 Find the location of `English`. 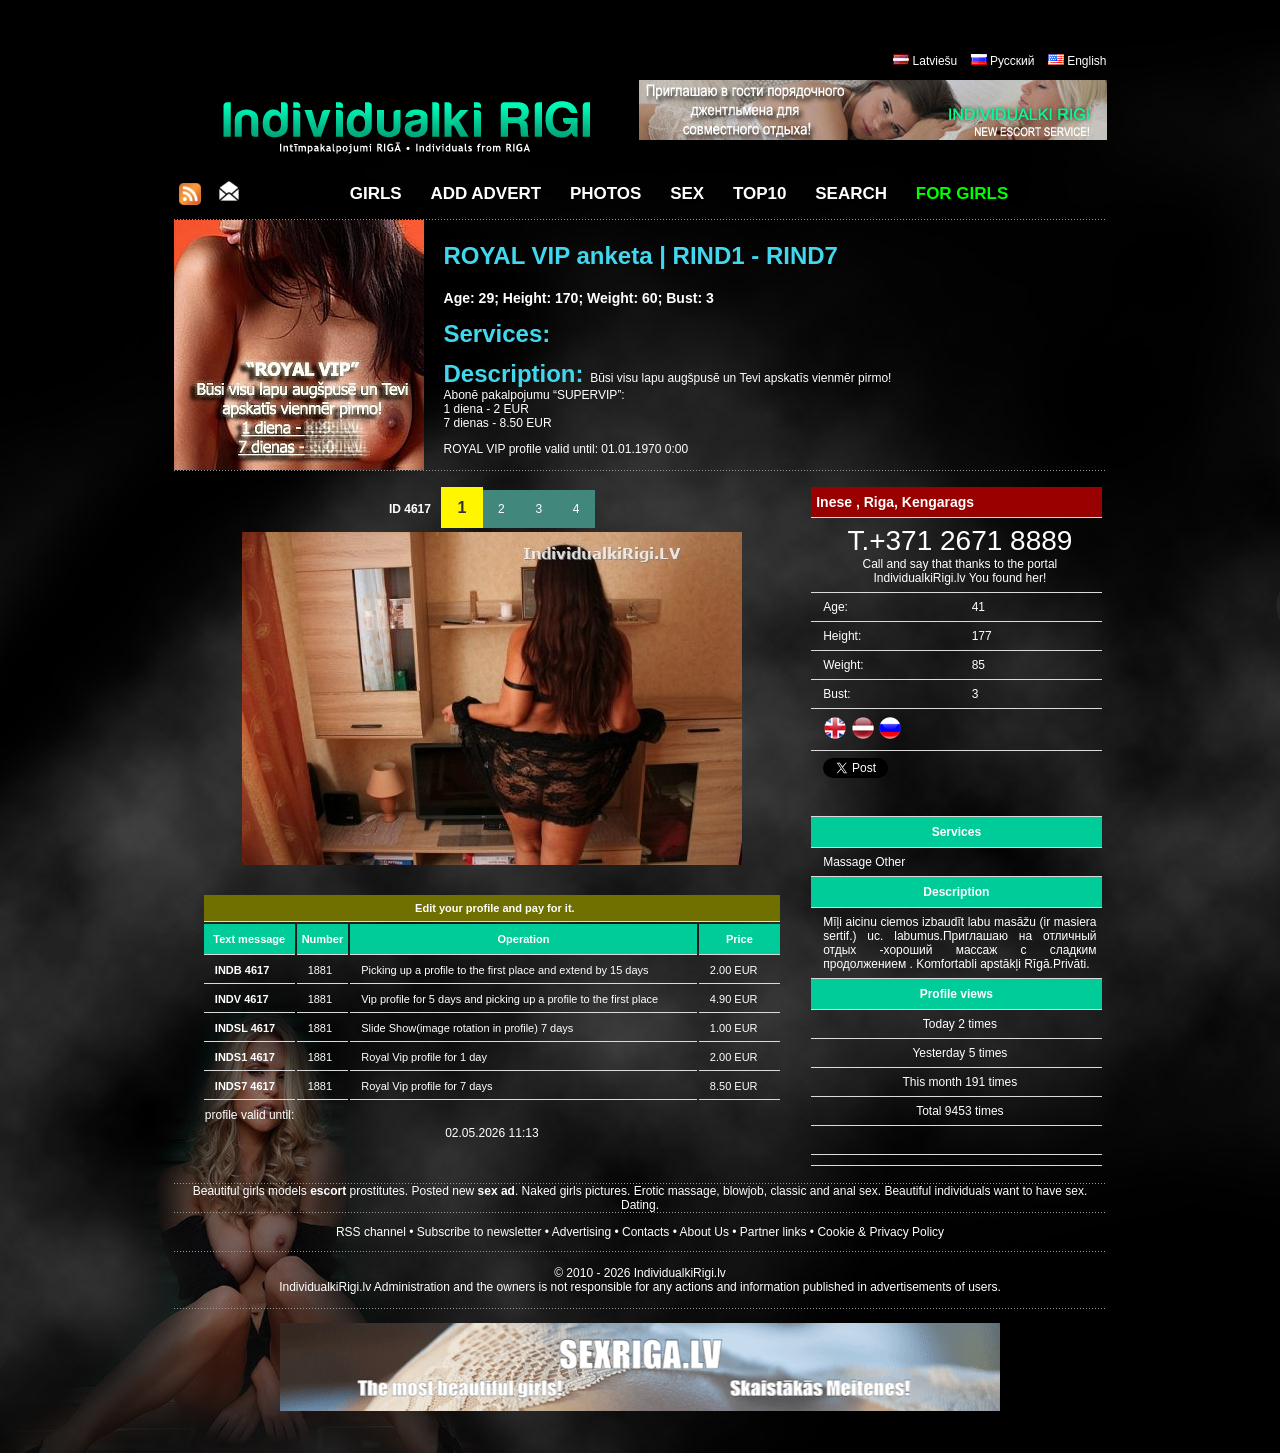

English is located at coordinates (1086, 61).